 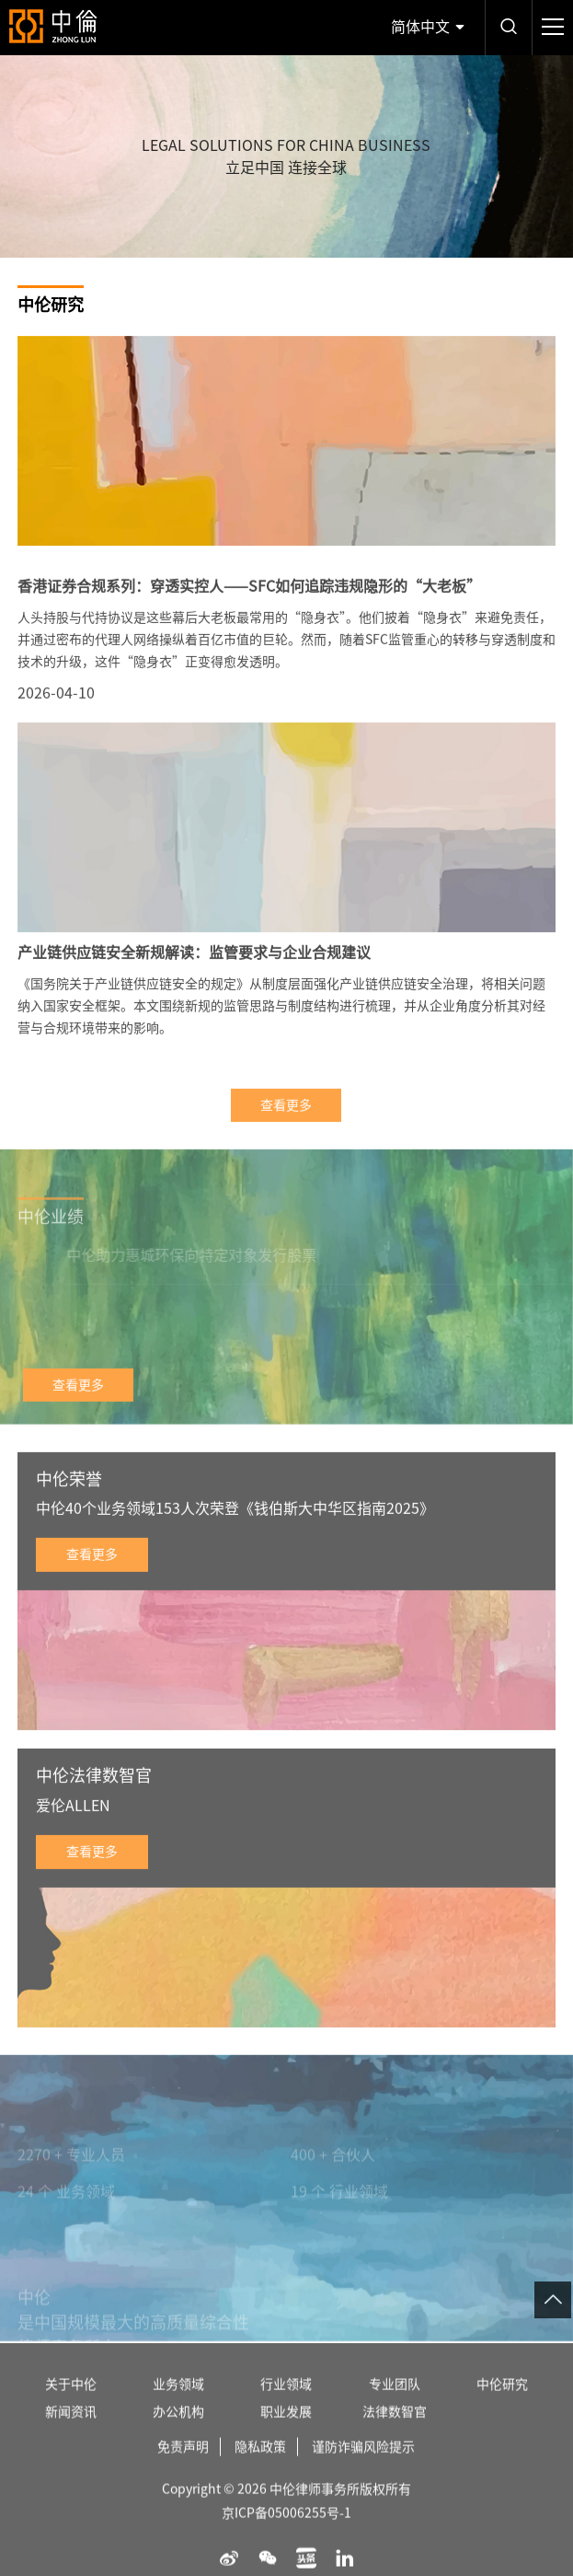 I want to click on 免责声明, so click(x=183, y=2469).